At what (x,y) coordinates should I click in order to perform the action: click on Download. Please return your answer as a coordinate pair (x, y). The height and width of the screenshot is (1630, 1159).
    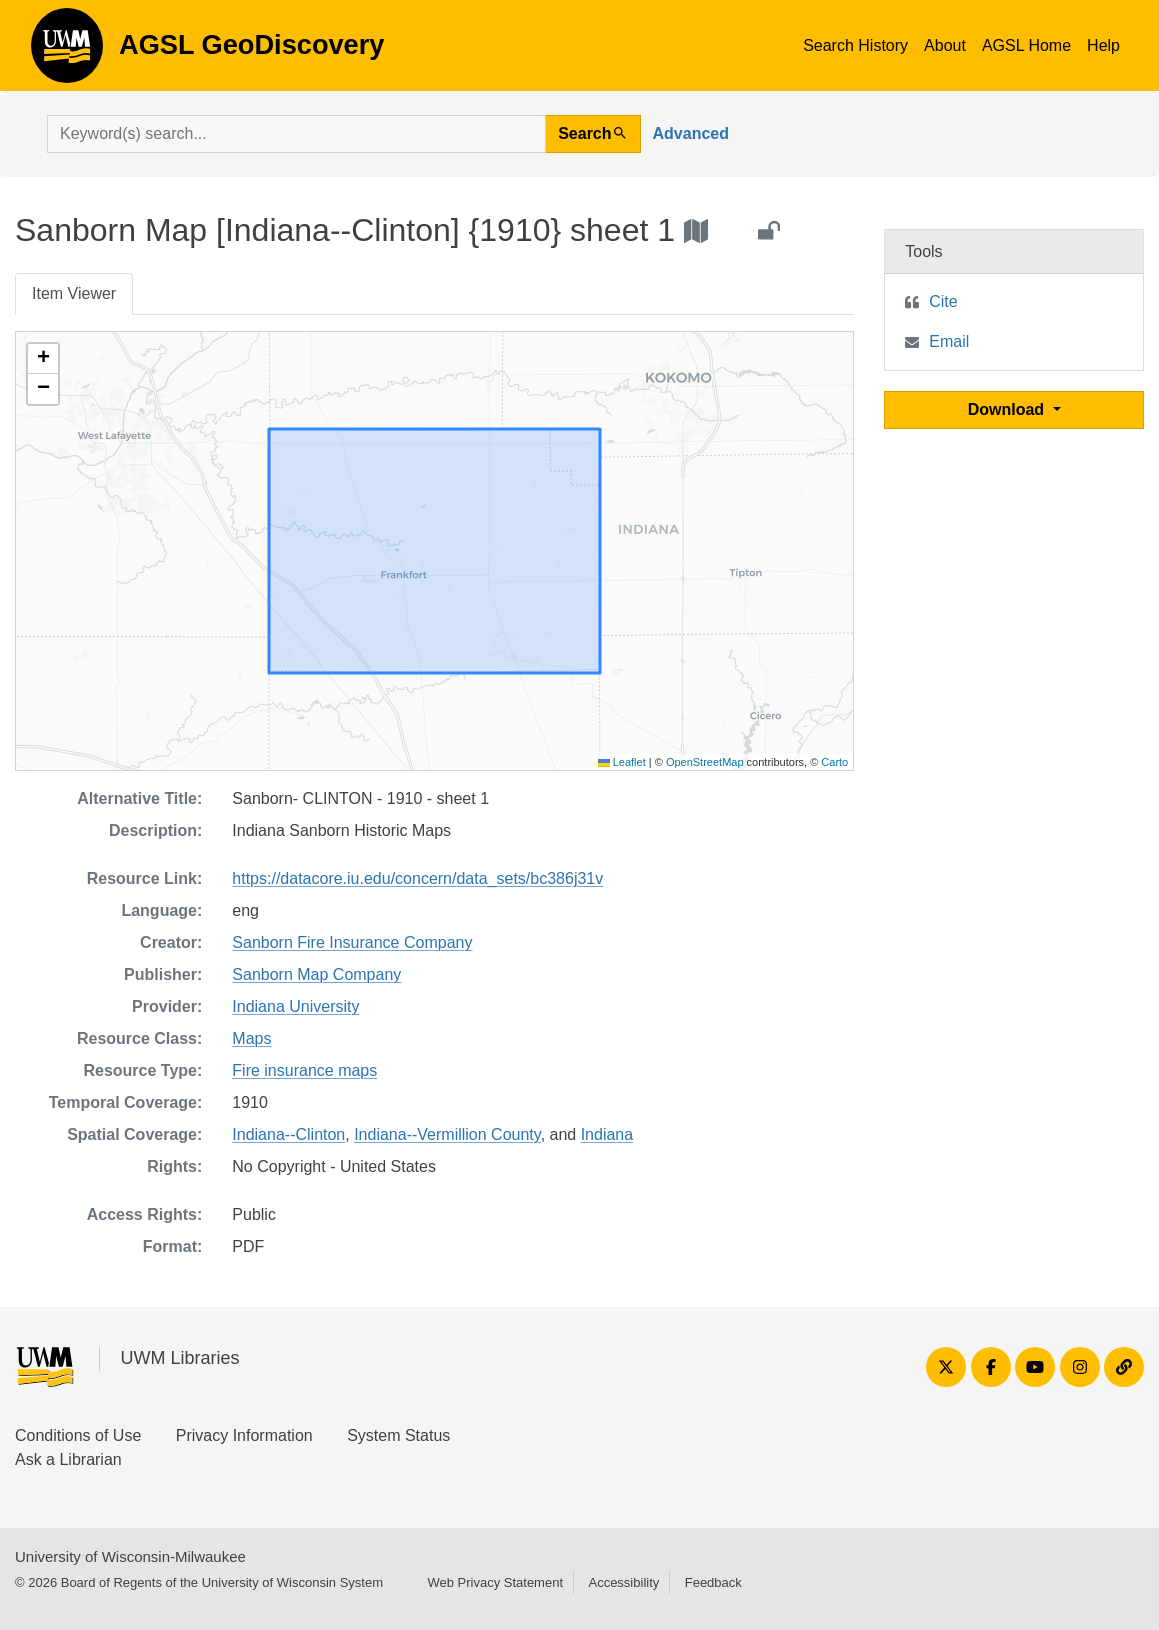
    Looking at the image, I should click on (1008, 409).